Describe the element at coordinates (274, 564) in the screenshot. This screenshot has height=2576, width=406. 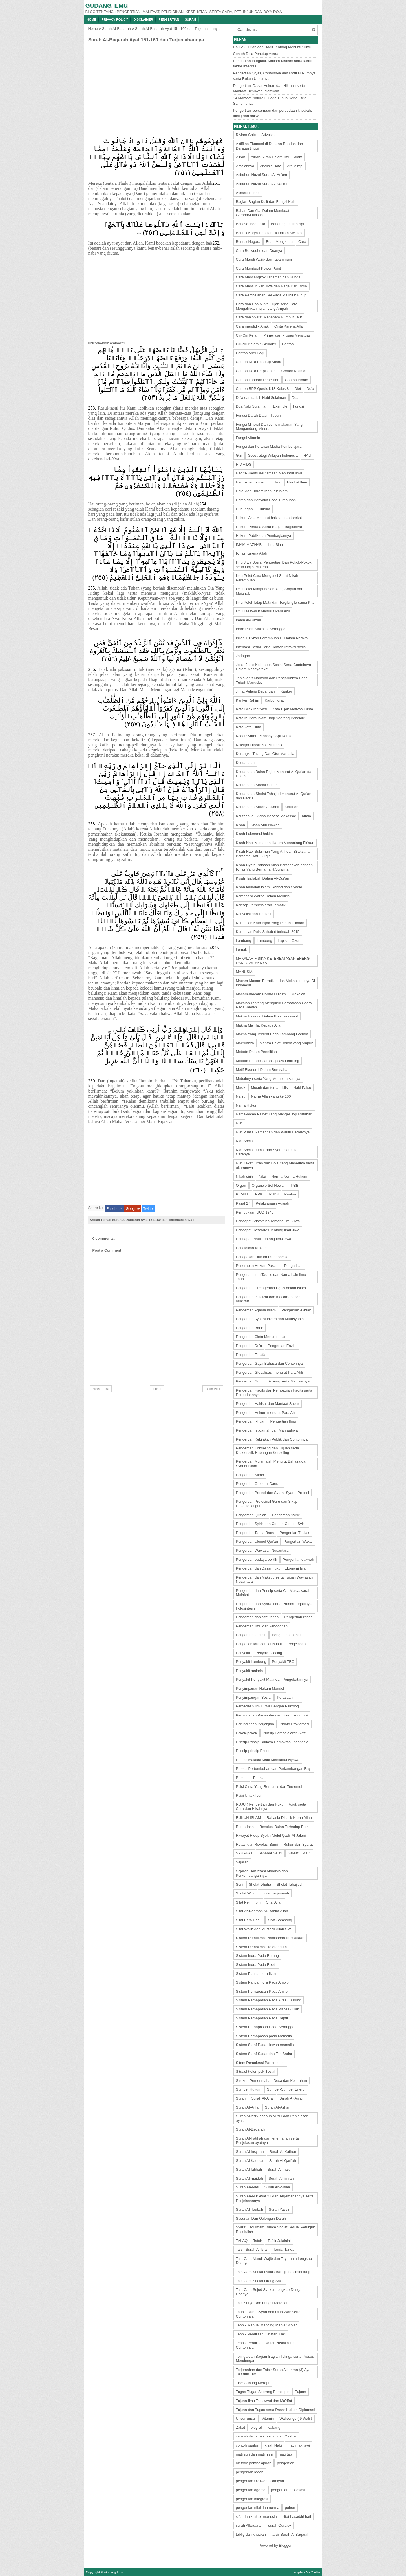
I see `Ilmu JIwa Sosial Pengertian Dan Pokok-Pokok serta Objek Material` at that location.